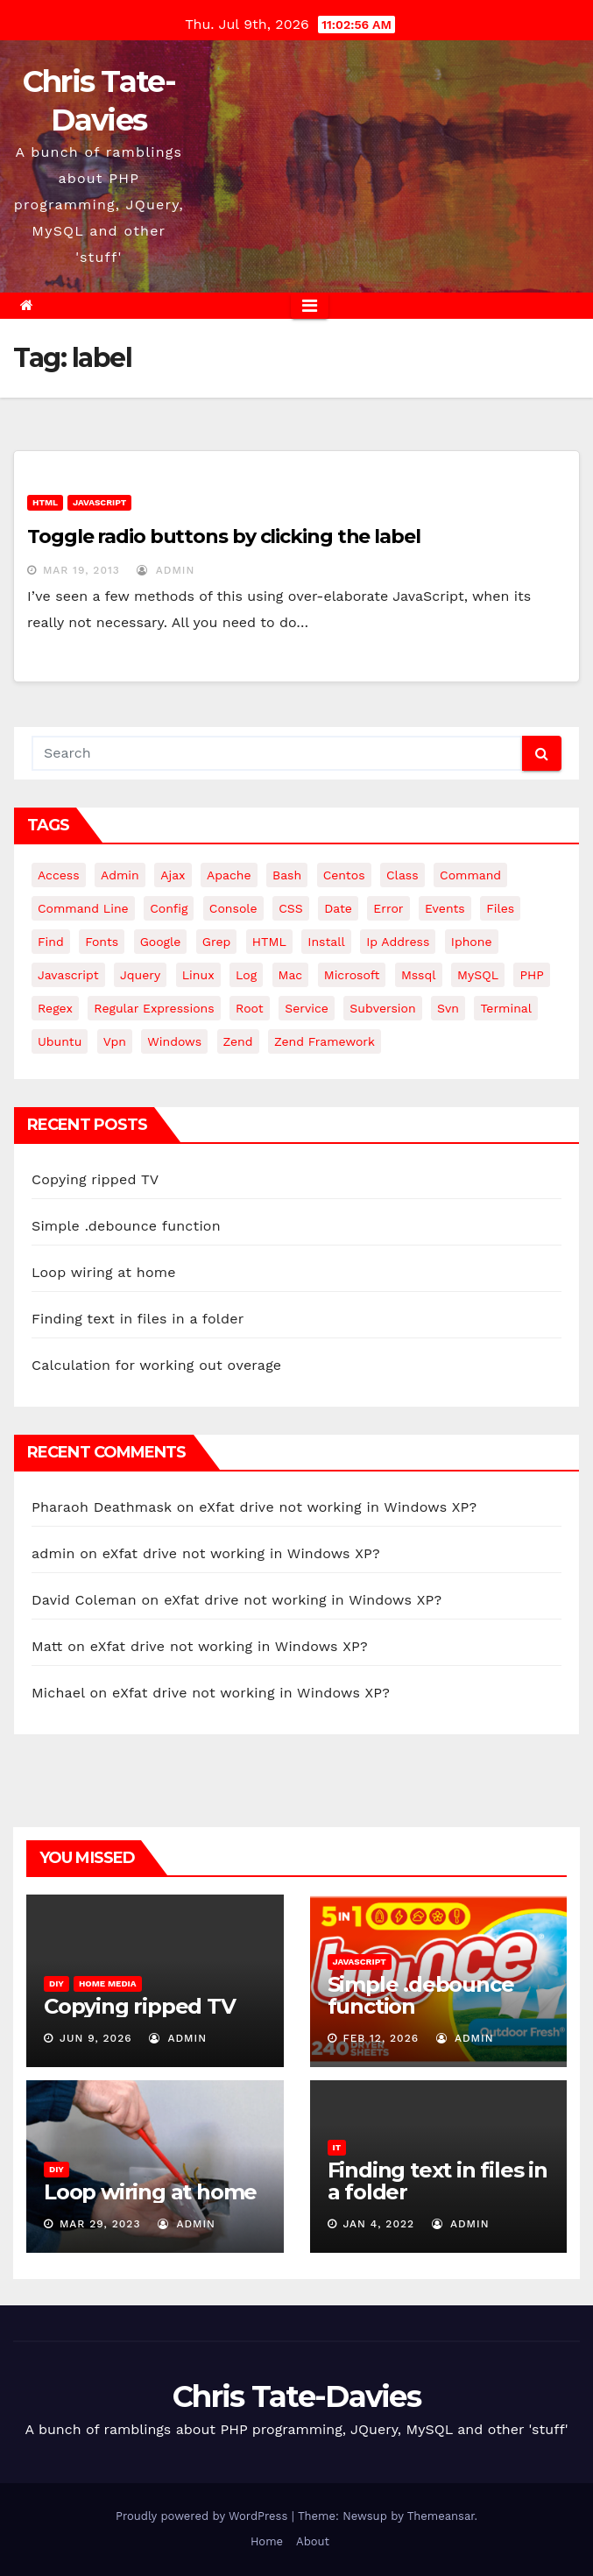 This screenshot has height=2576, width=593. I want to click on terminal [terminal (29 items)], so click(506, 1008).